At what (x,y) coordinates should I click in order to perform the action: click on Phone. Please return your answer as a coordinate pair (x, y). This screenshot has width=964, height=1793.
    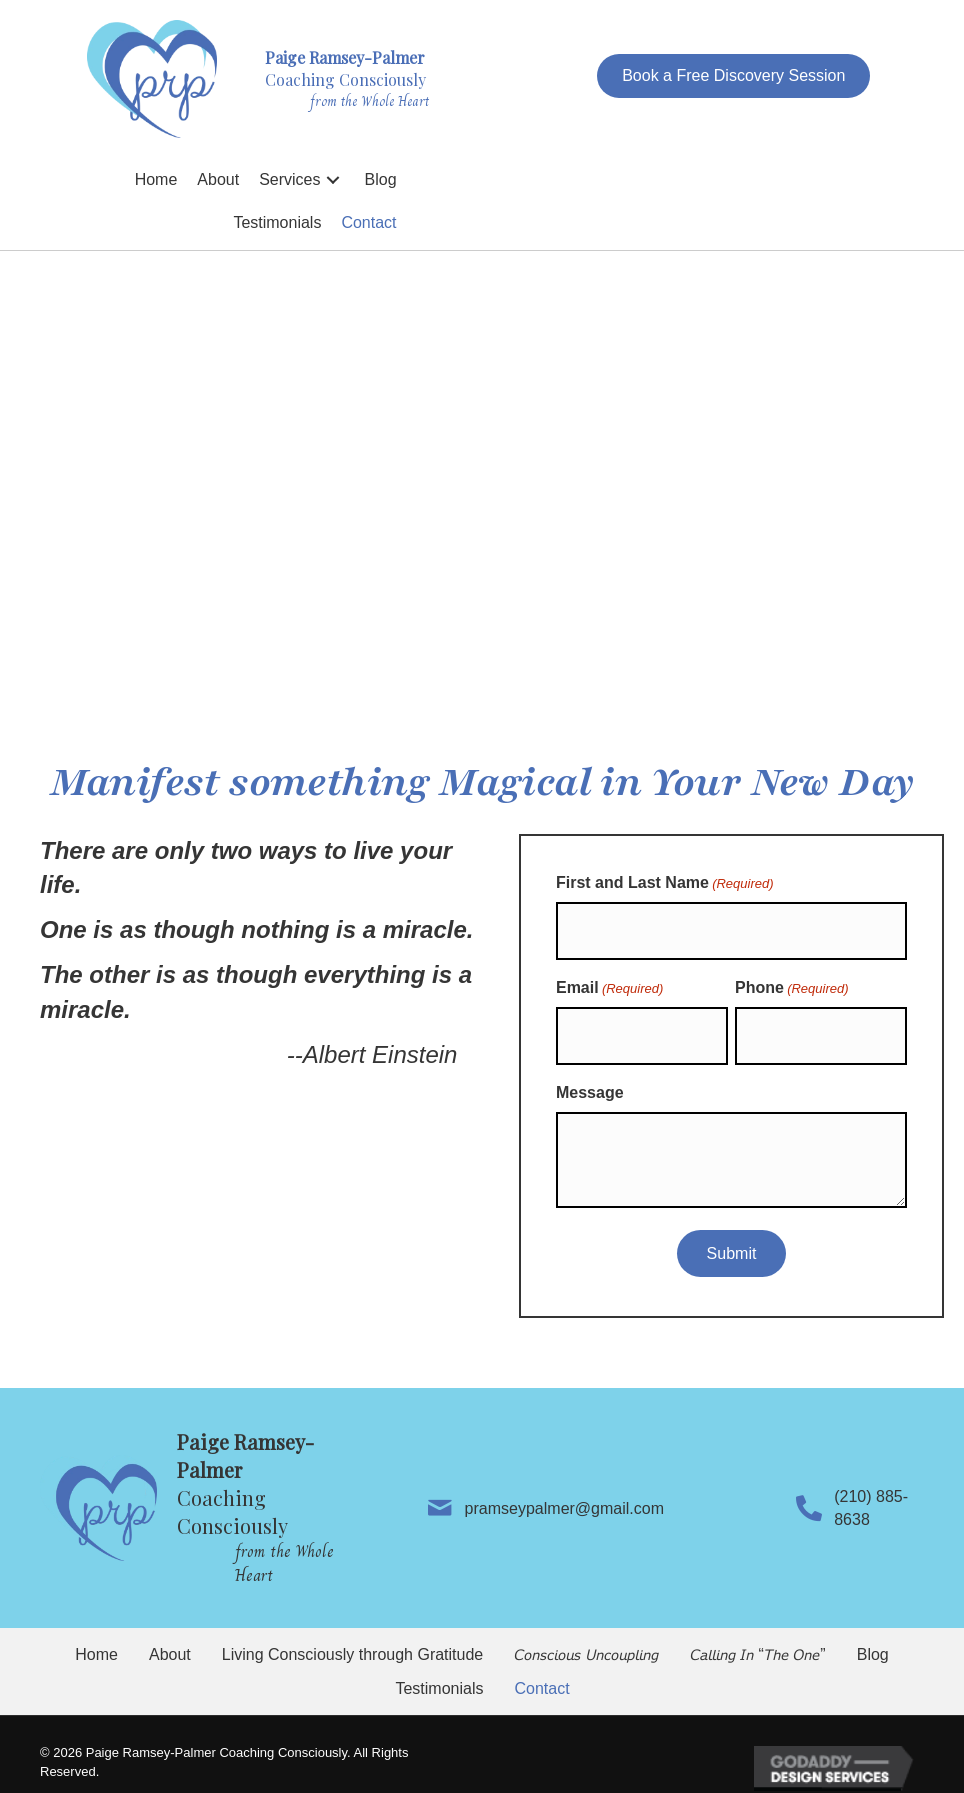
    Looking at the image, I should click on (792, 980).